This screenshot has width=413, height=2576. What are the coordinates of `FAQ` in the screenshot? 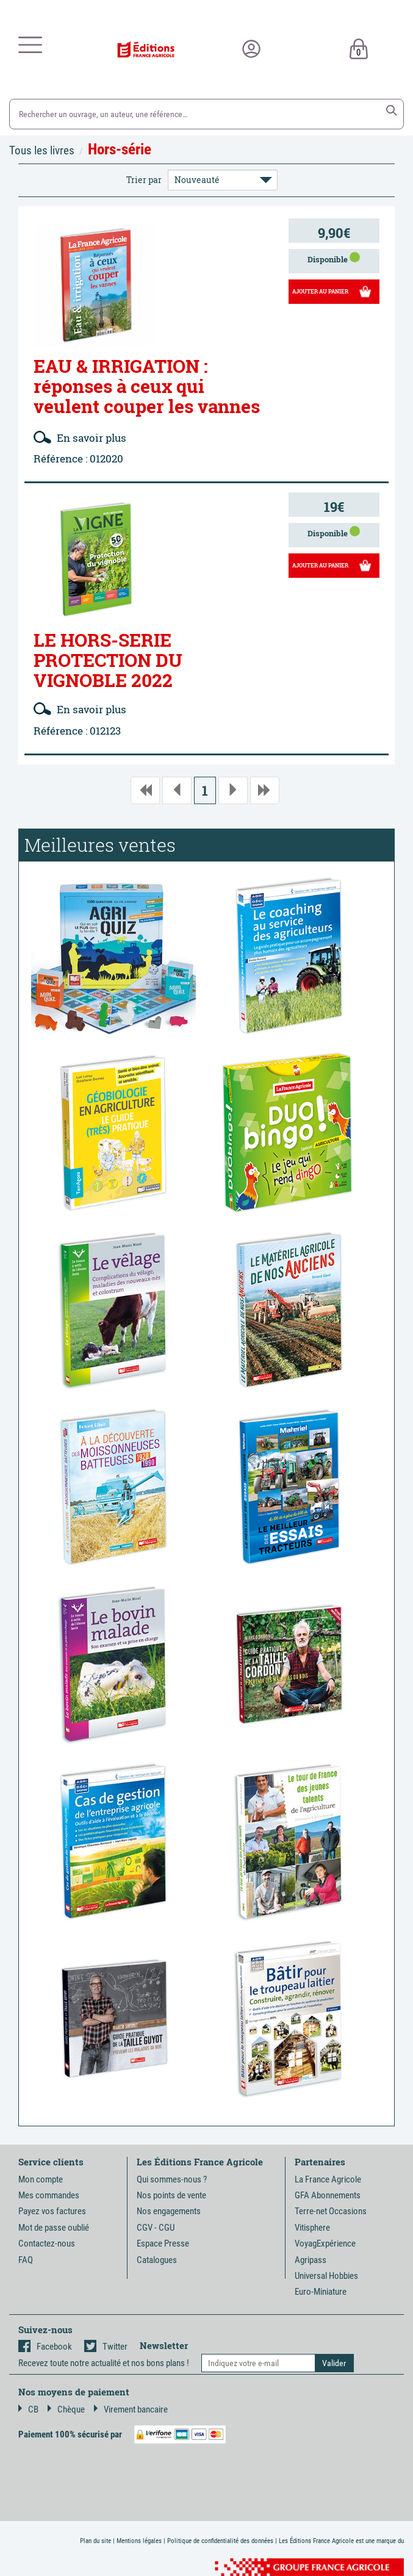 It's located at (25, 2259).